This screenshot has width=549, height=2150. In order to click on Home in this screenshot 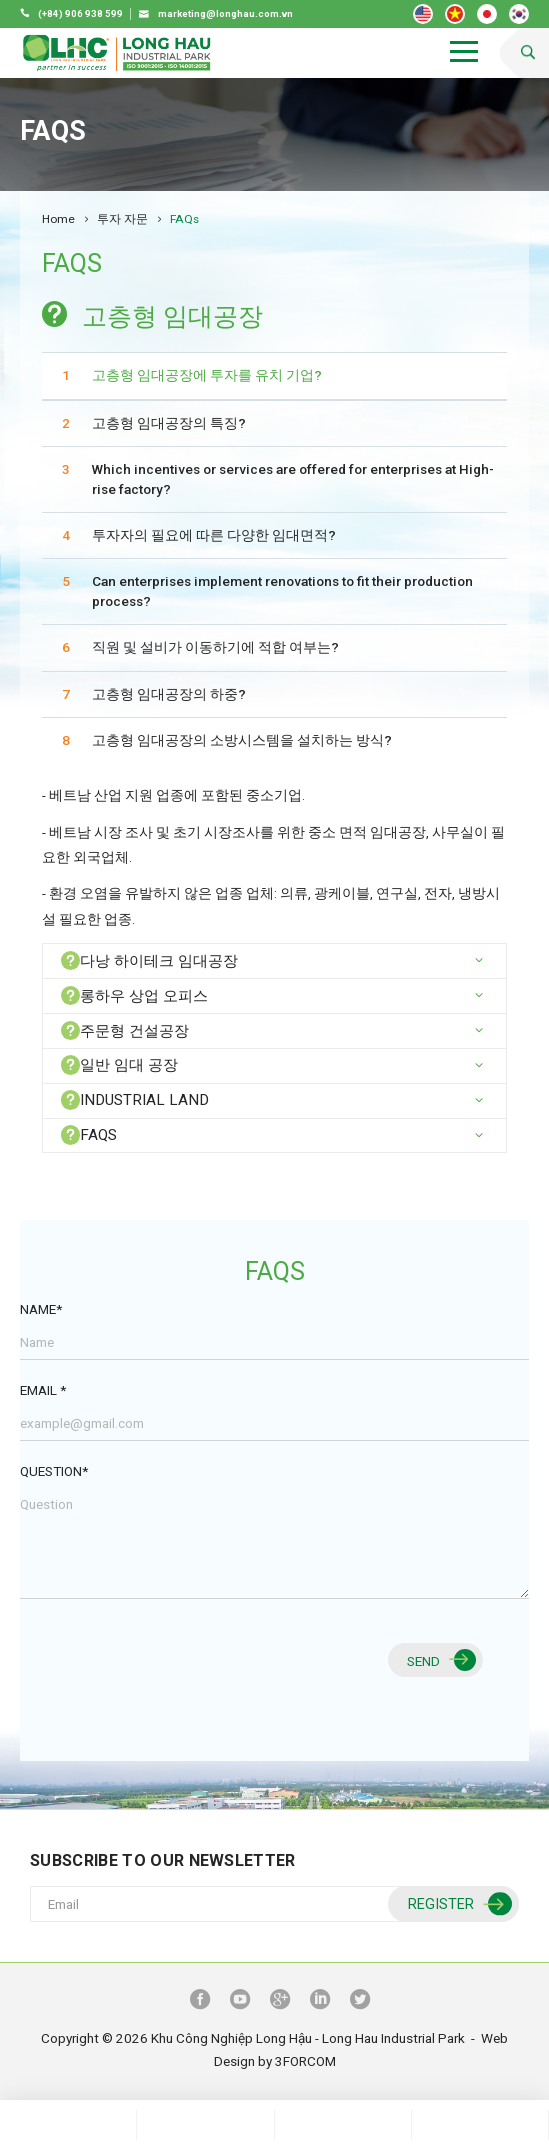, I will do `click(58, 219)`.